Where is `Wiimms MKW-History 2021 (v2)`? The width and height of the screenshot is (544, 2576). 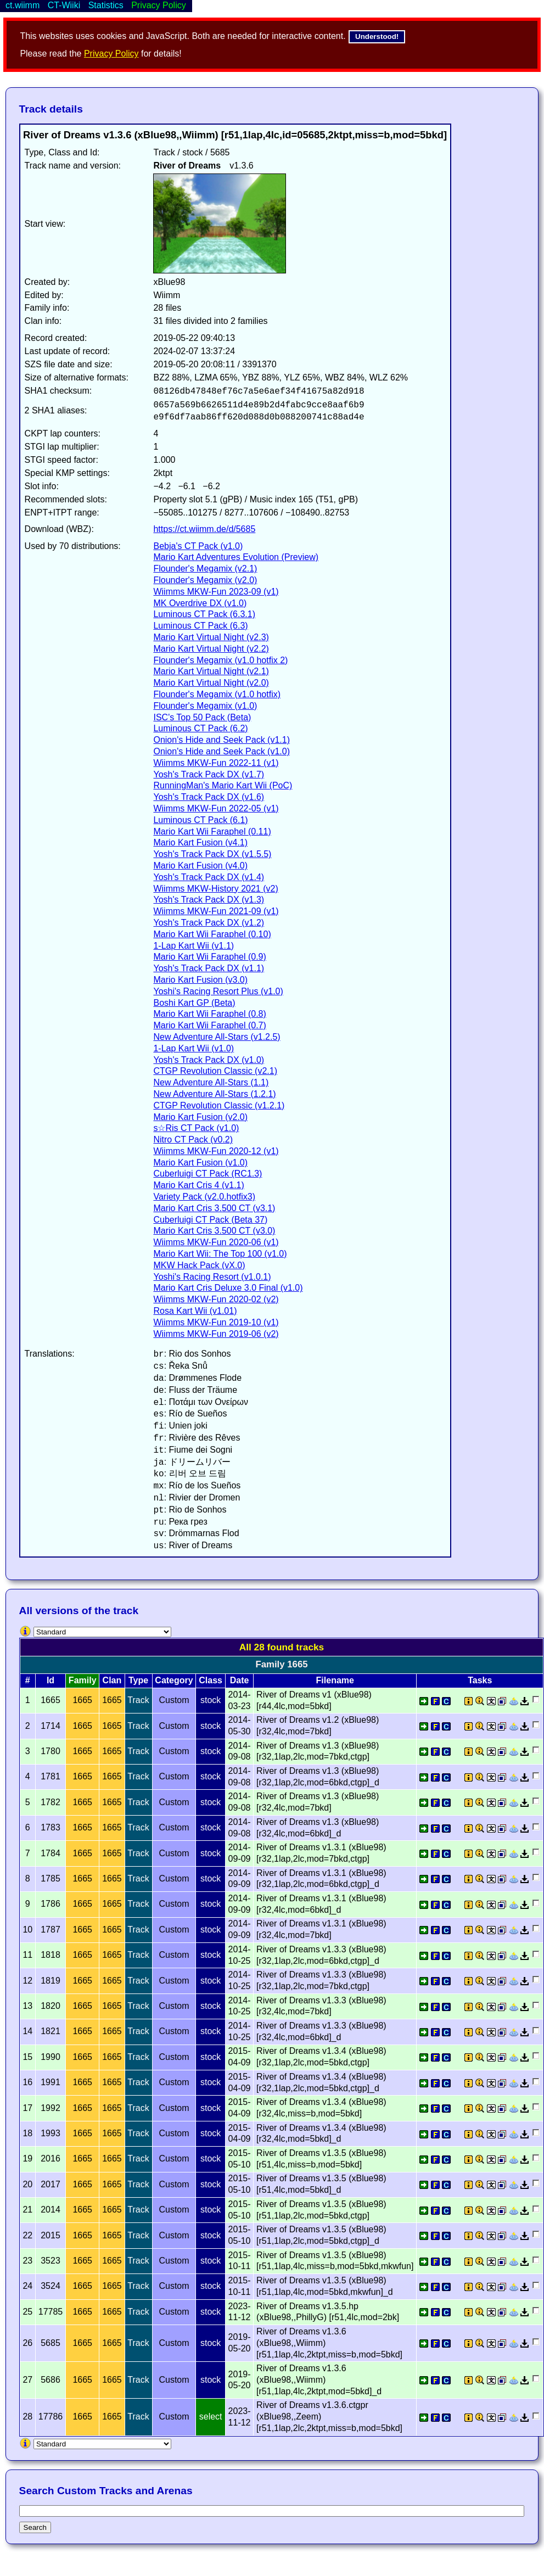 Wiimms MKW-History 2021 (v2) is located at coordinates (215, 888).